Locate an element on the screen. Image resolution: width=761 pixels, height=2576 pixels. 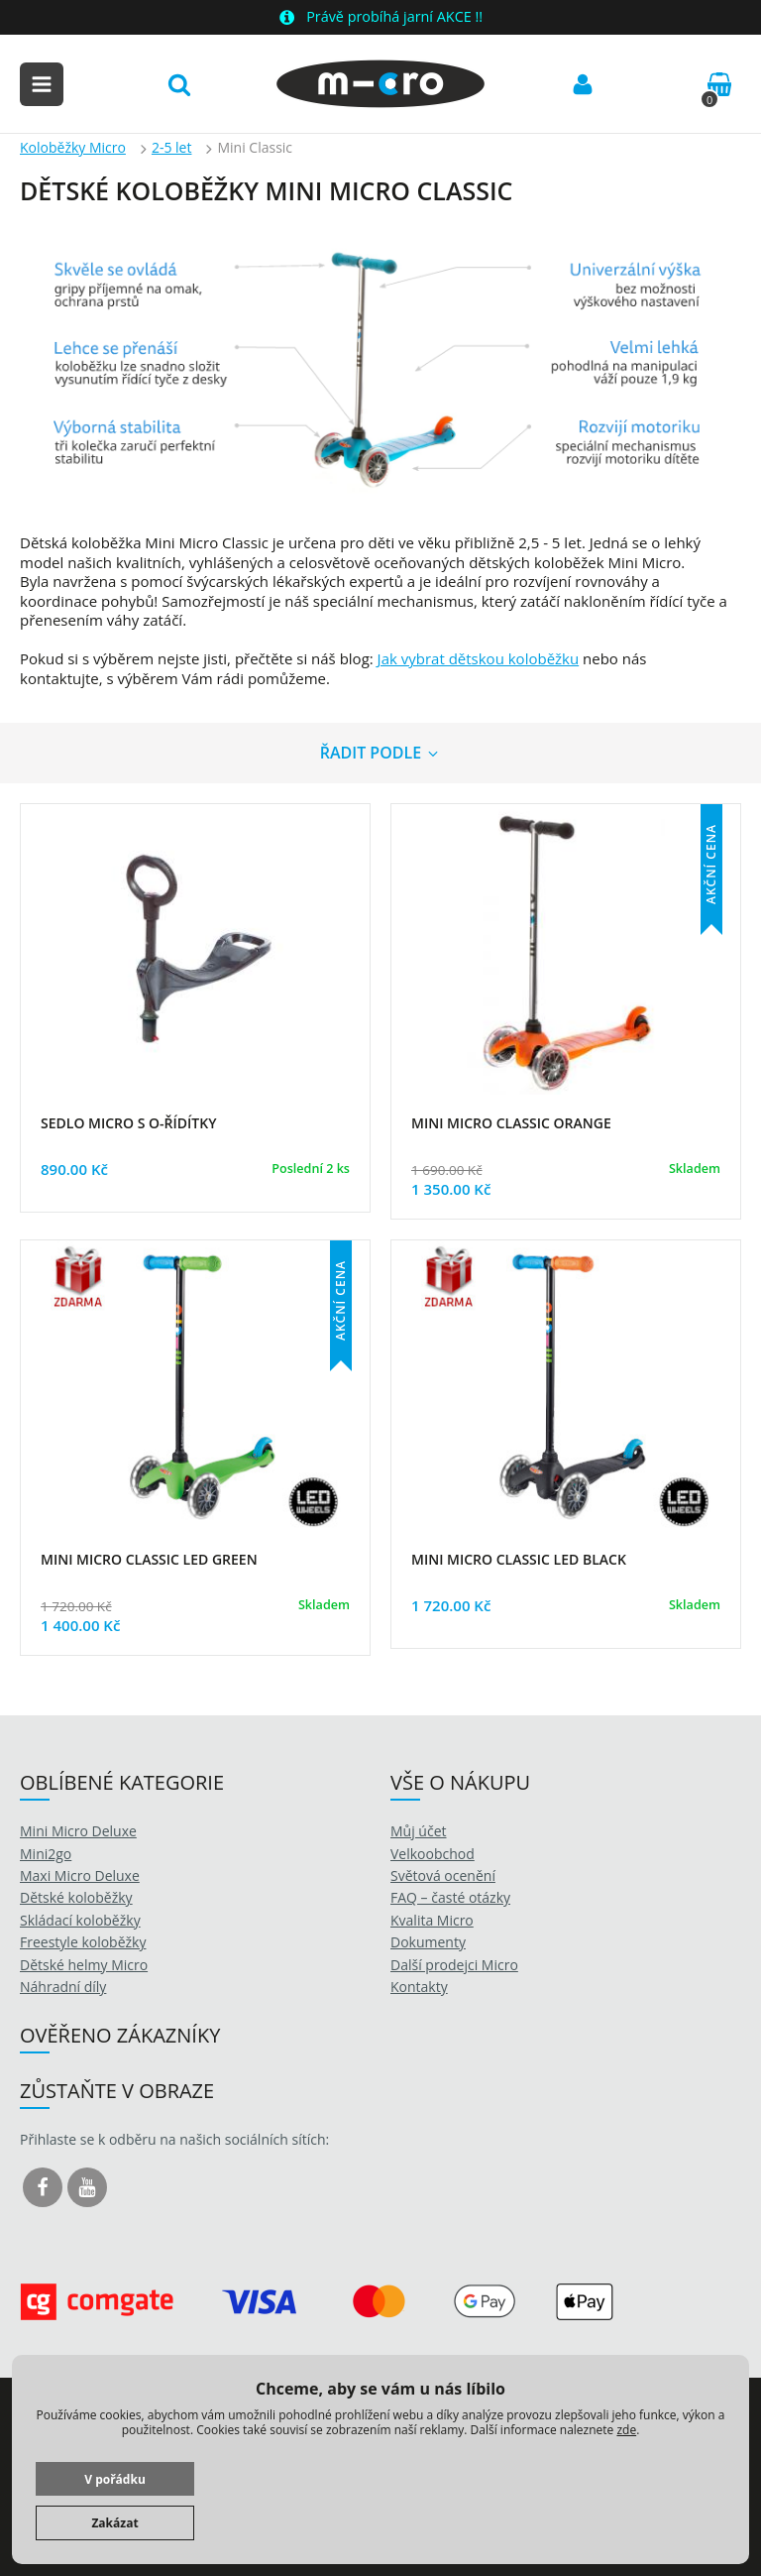
2-5 let is located at coordinates (172, 147).